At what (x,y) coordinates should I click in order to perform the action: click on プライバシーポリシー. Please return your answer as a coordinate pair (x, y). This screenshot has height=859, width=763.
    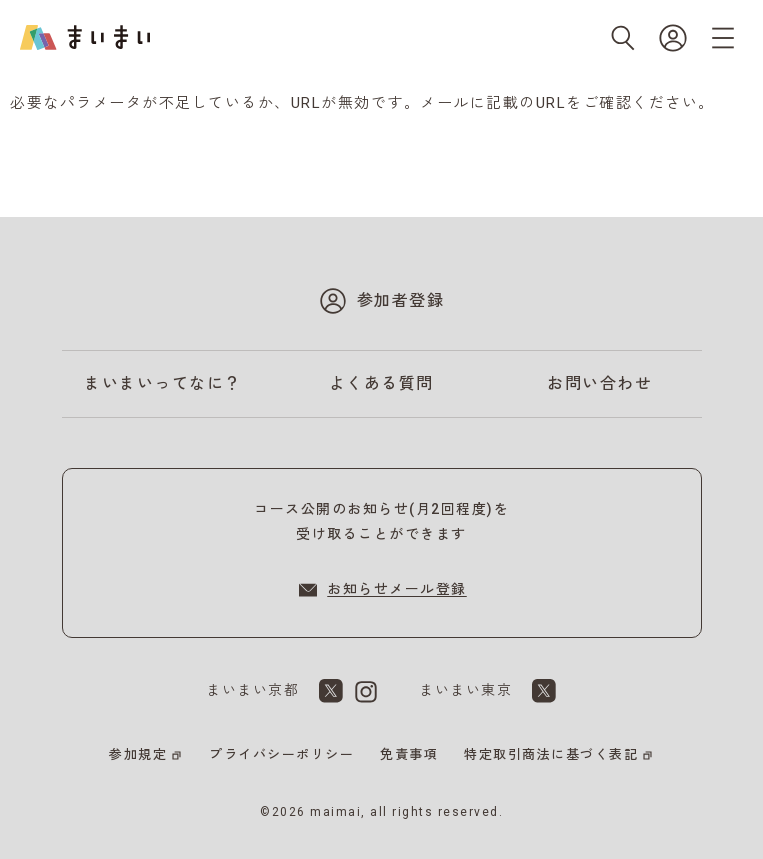
    Looking at the image, I should click on (281, 754).